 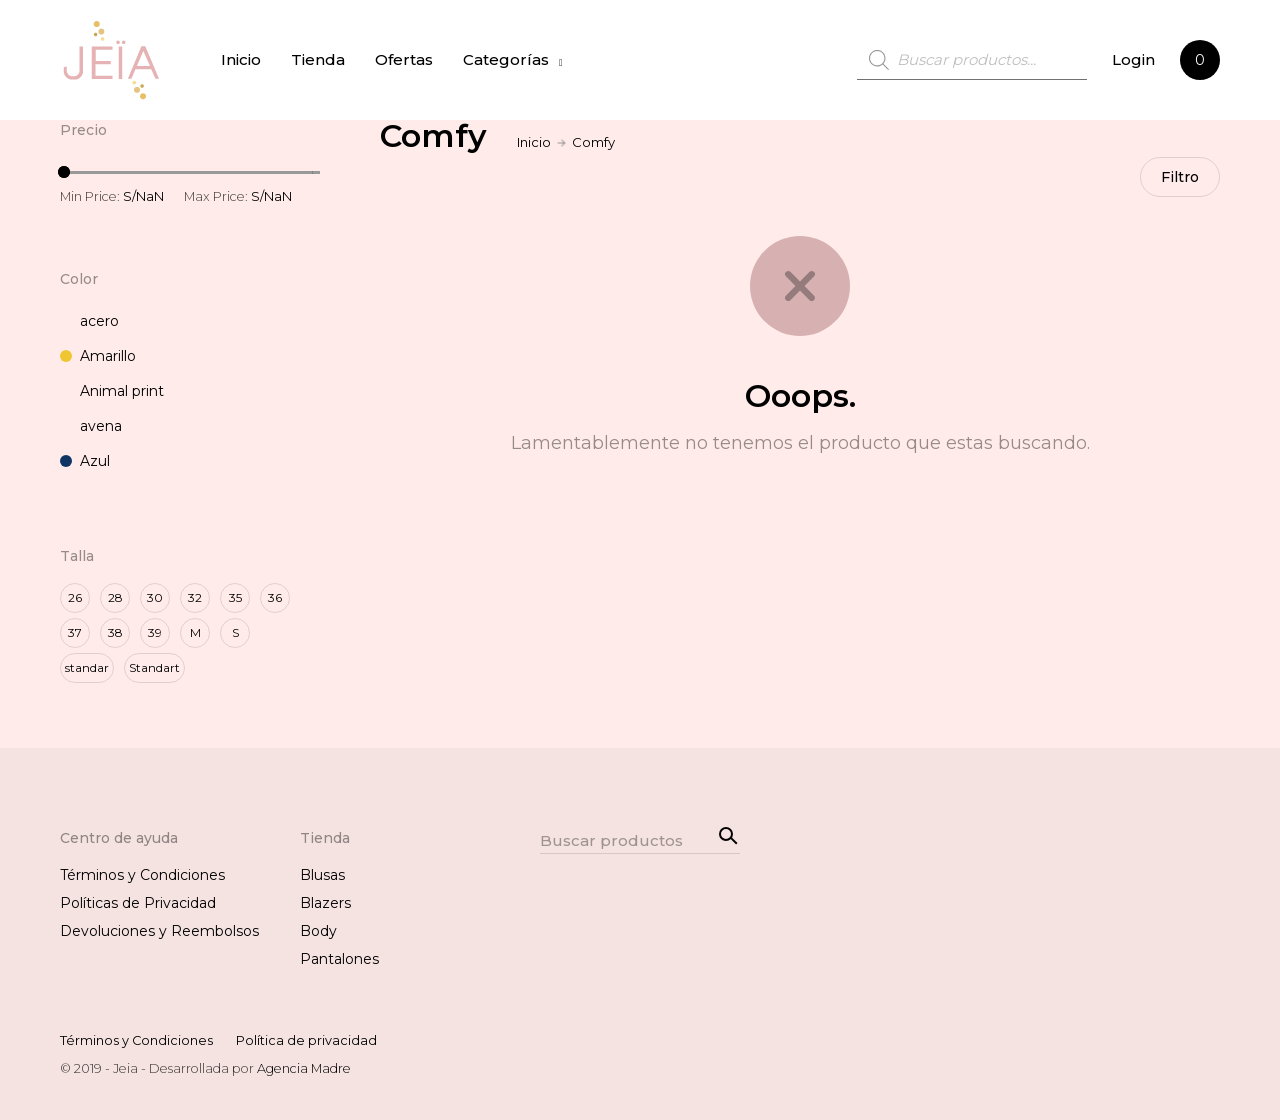 What do you see at coordinates (89, 321) in the screenshot?
I see `acero` at bounding box center [89, 321].